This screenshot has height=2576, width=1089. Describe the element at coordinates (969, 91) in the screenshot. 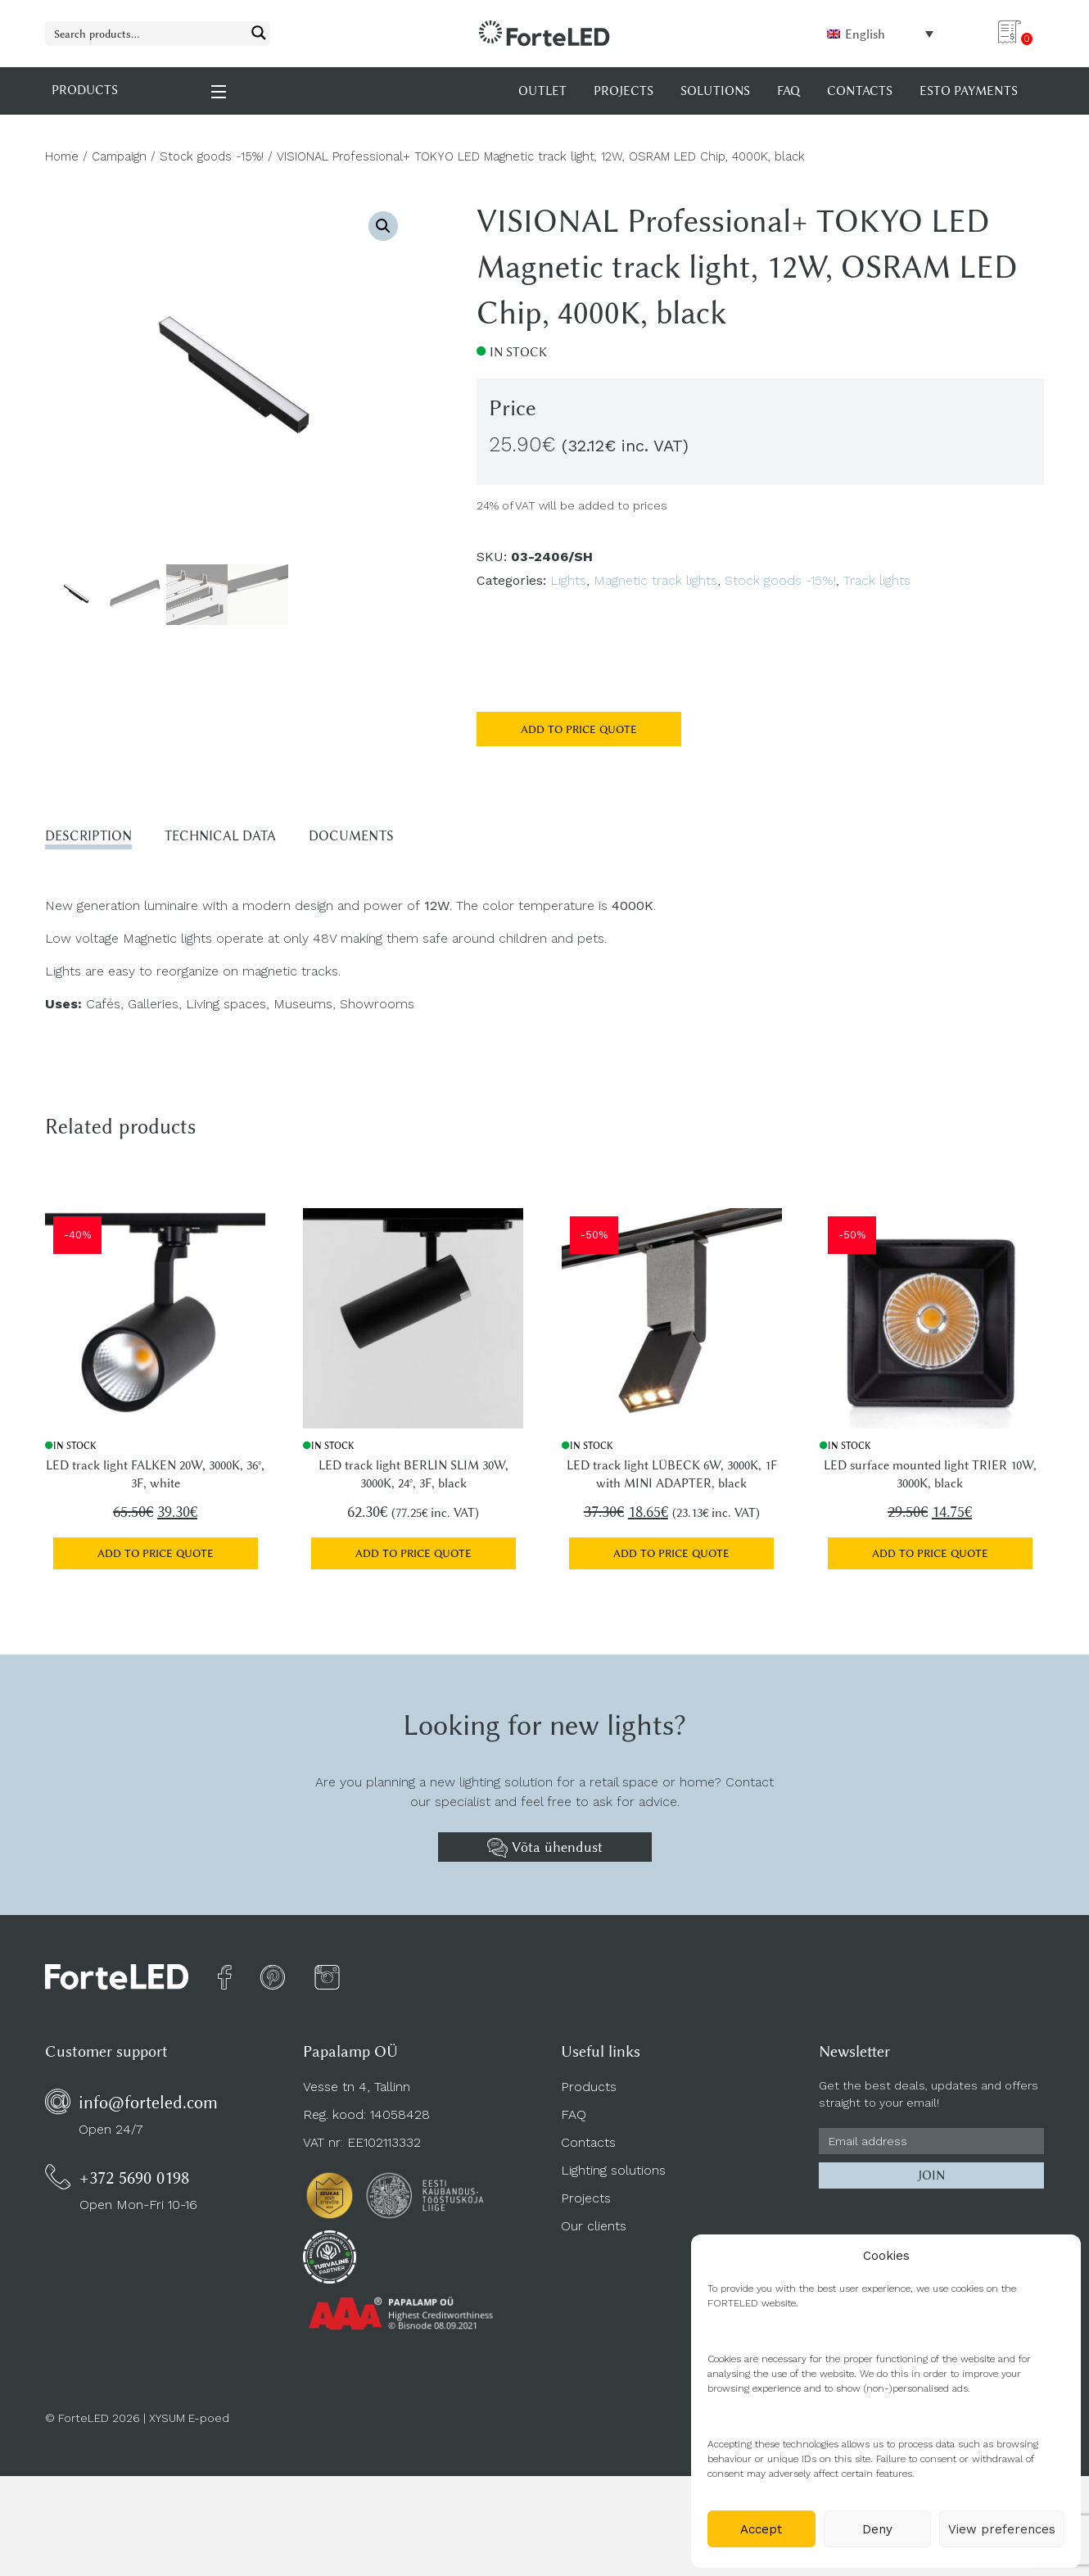

I see `Esto payments [menuitem]` at that location.